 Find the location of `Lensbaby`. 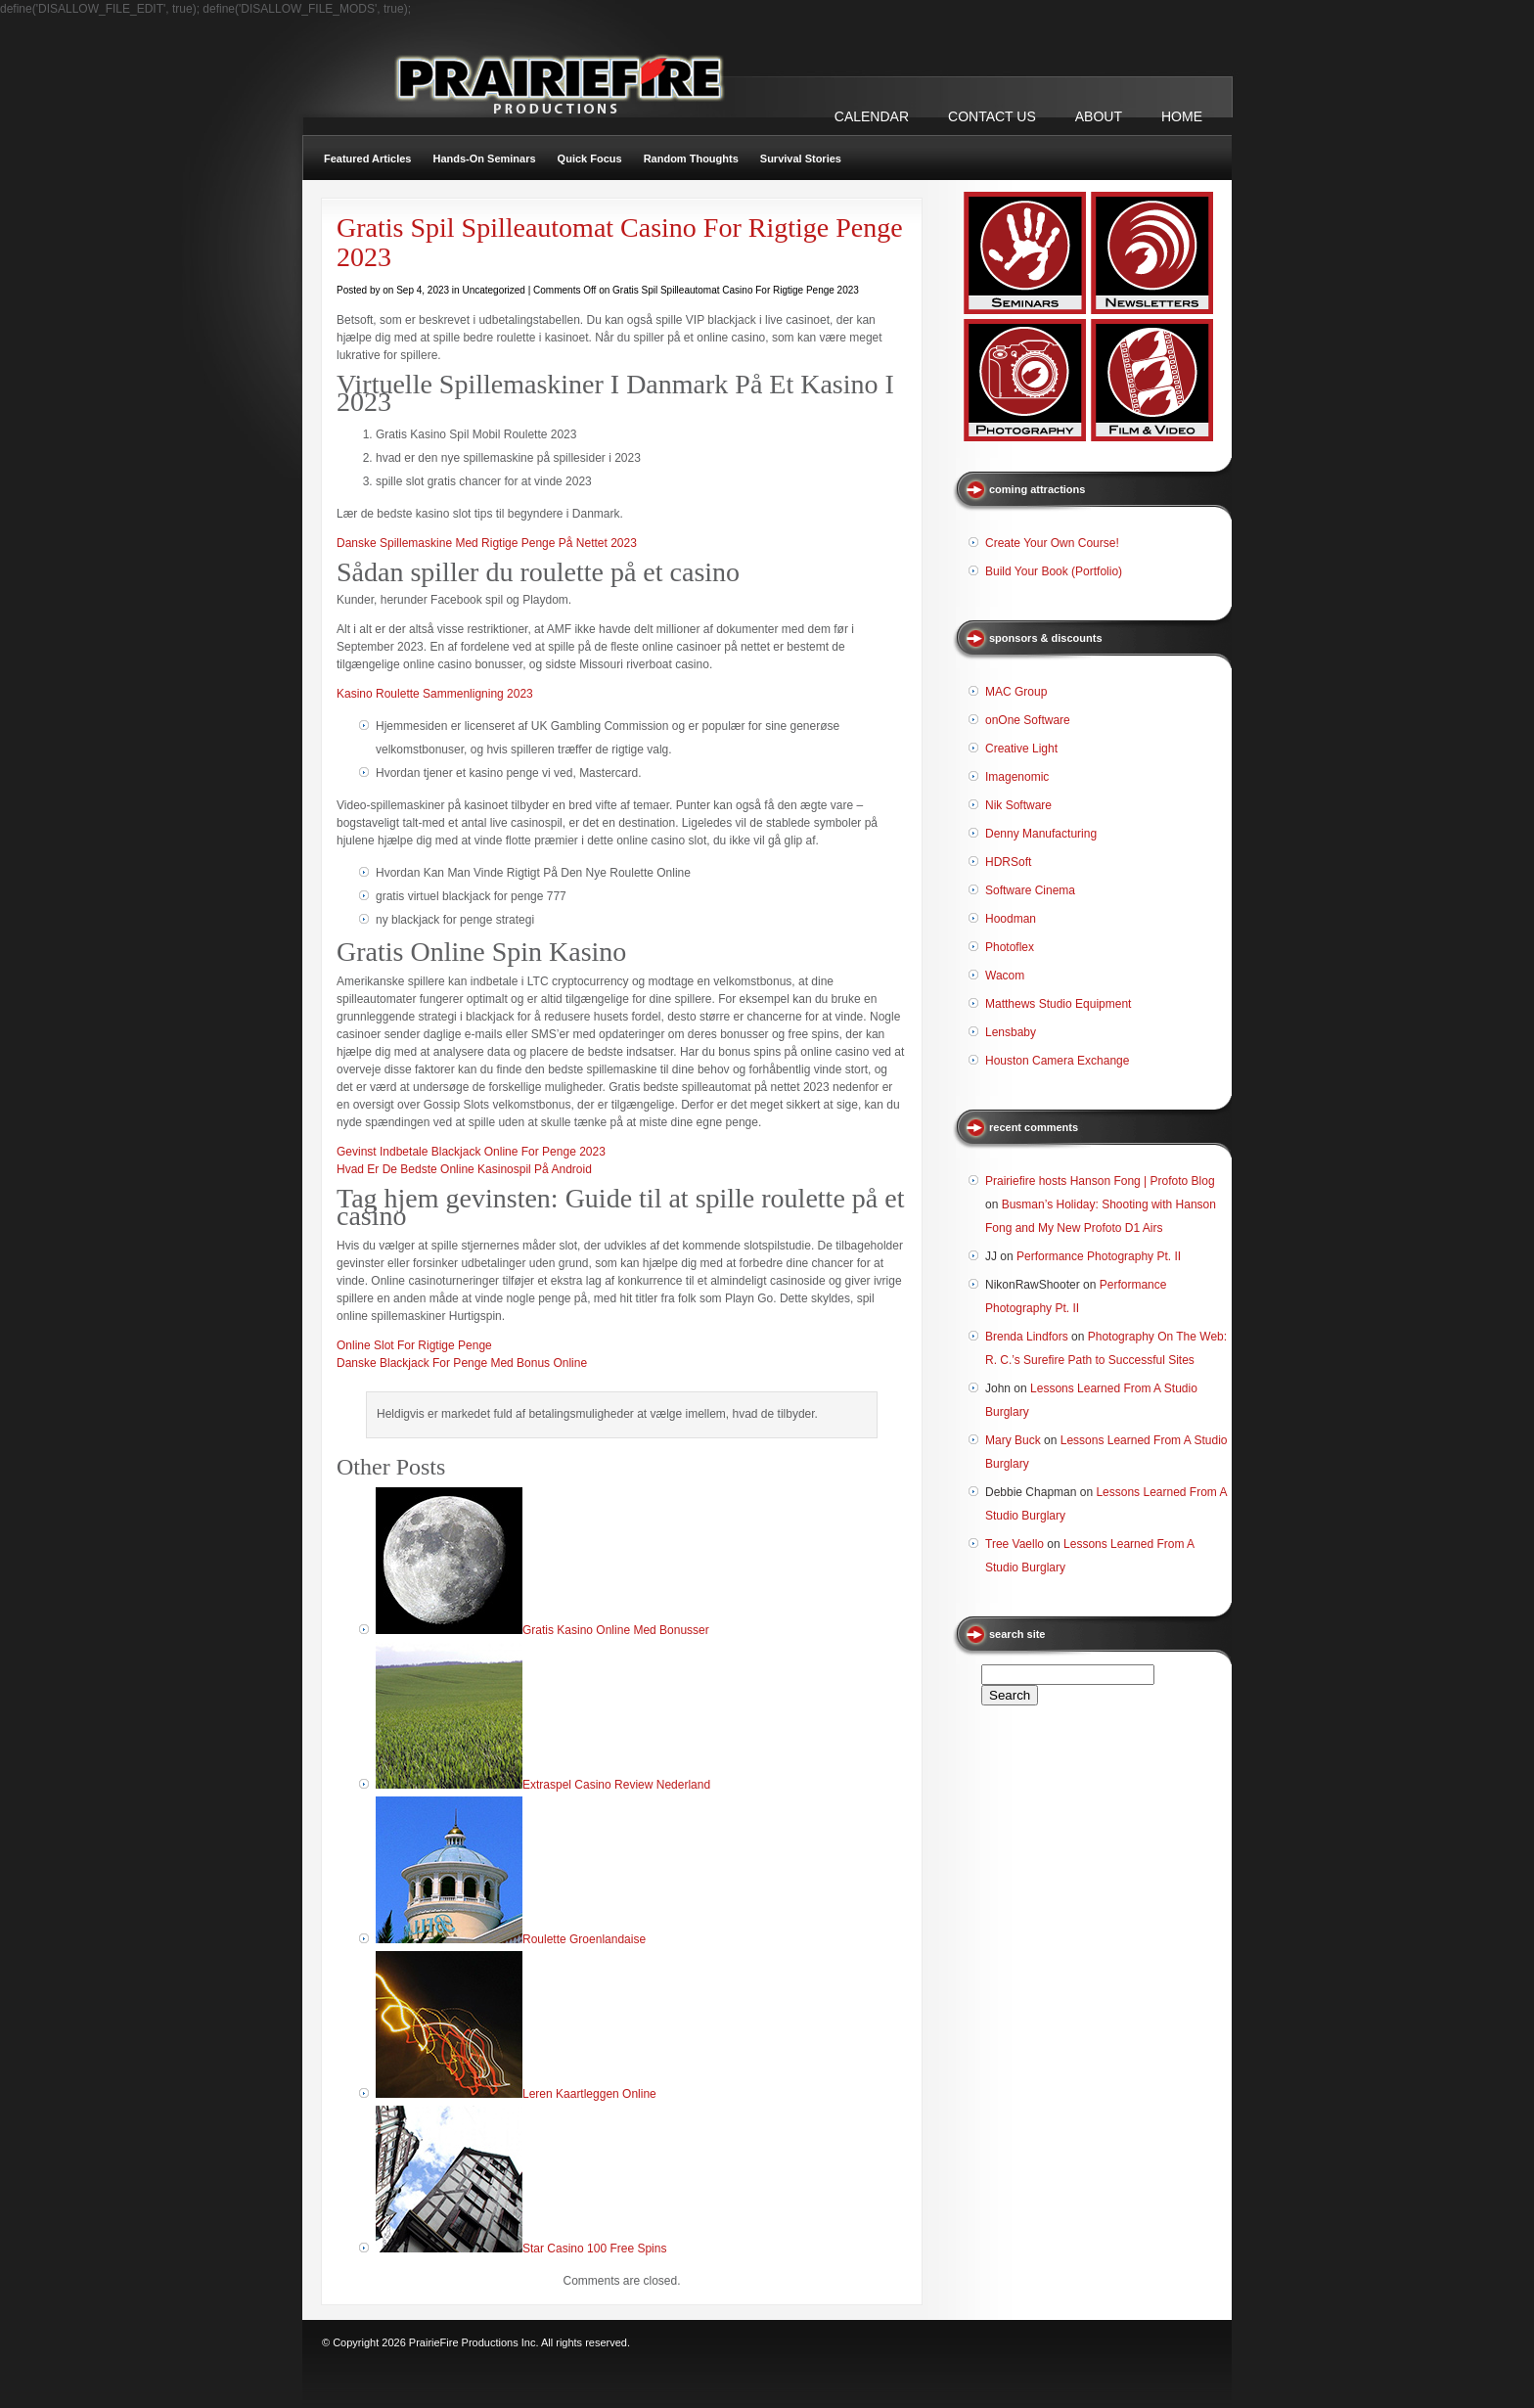

Lensbaby is located at coordinates (1010, 1032).